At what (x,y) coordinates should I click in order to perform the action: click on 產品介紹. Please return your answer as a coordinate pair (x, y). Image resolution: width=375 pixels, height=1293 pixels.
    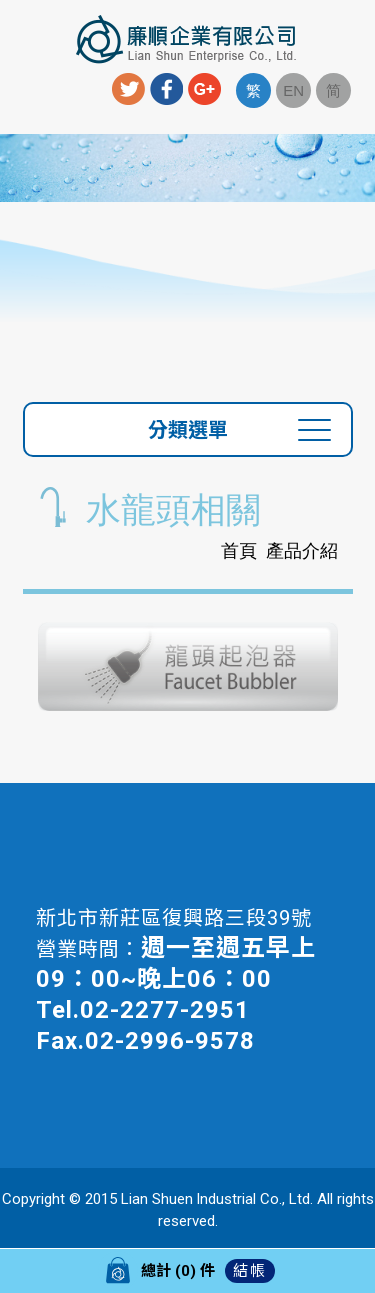
    Looking at the image, I should click on (302, 551).